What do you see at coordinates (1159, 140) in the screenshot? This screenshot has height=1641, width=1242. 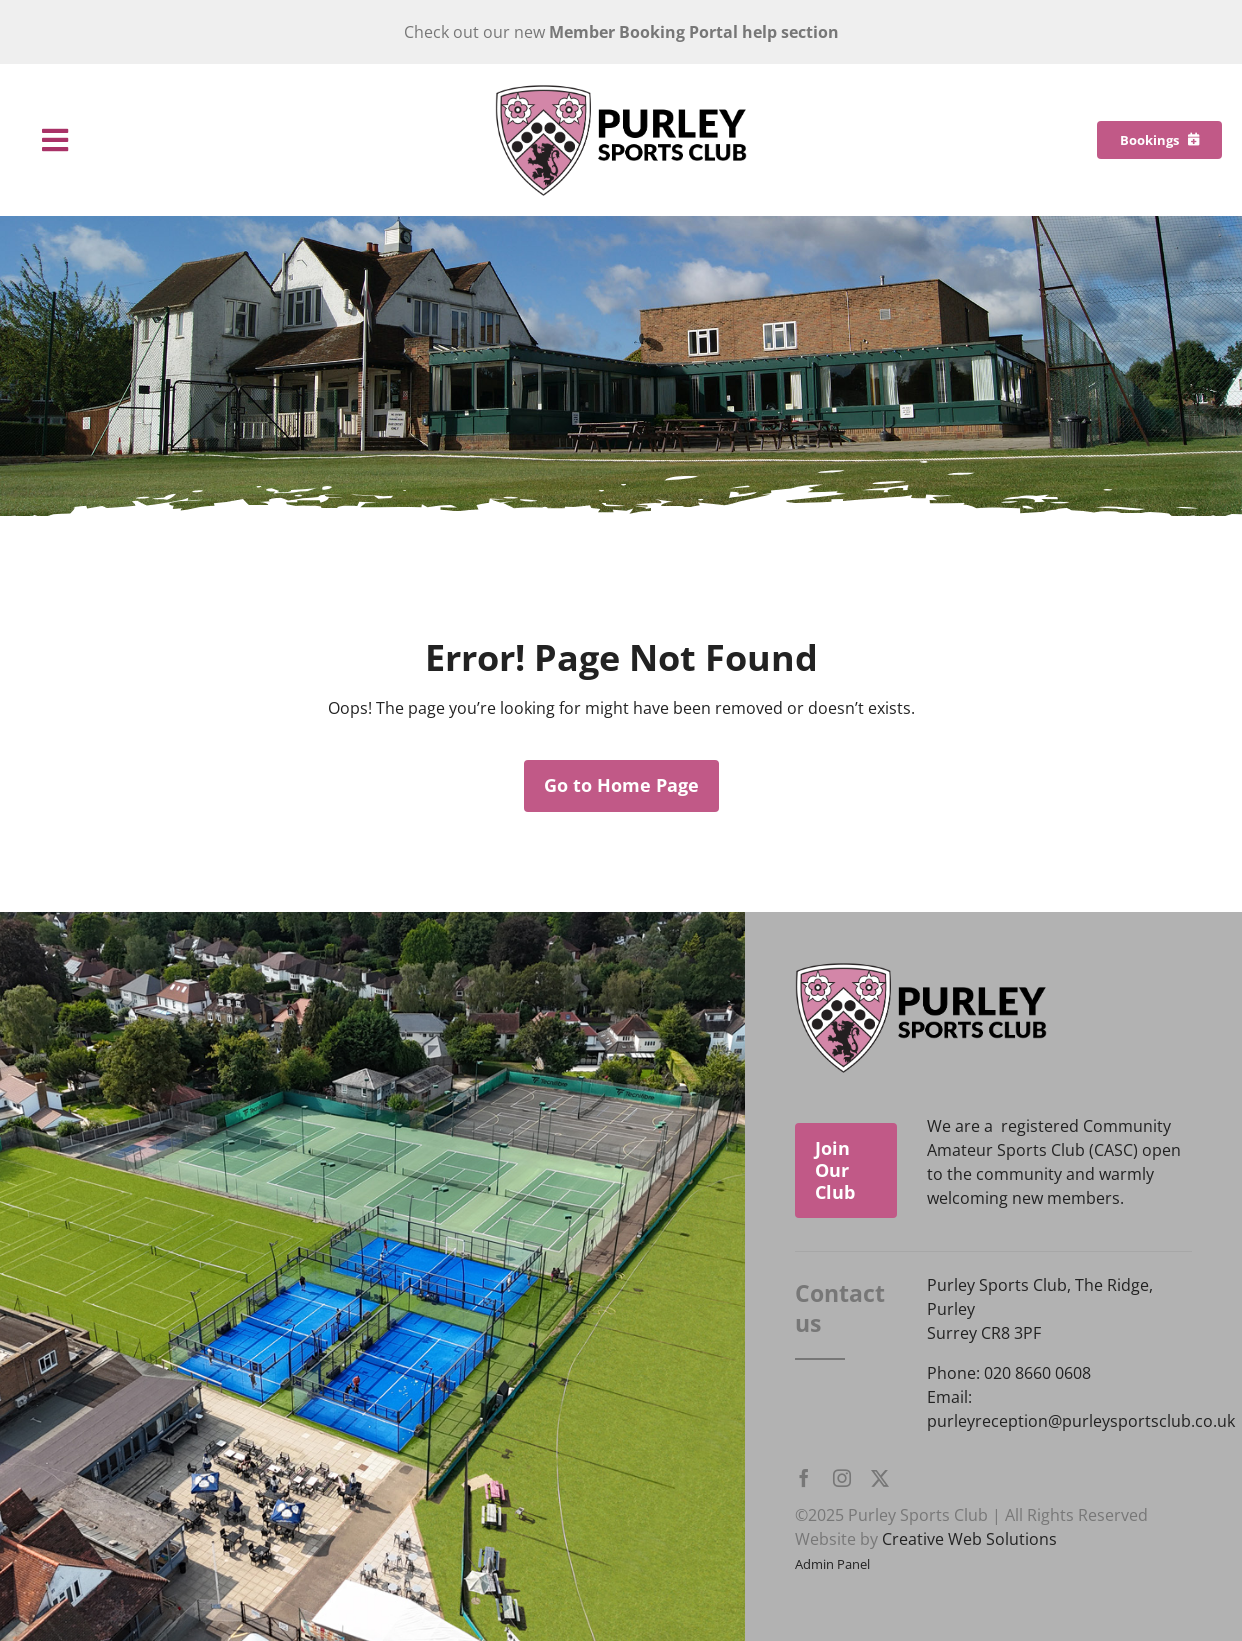 I see `[Bookings]` at bounding box center [1159, 140].